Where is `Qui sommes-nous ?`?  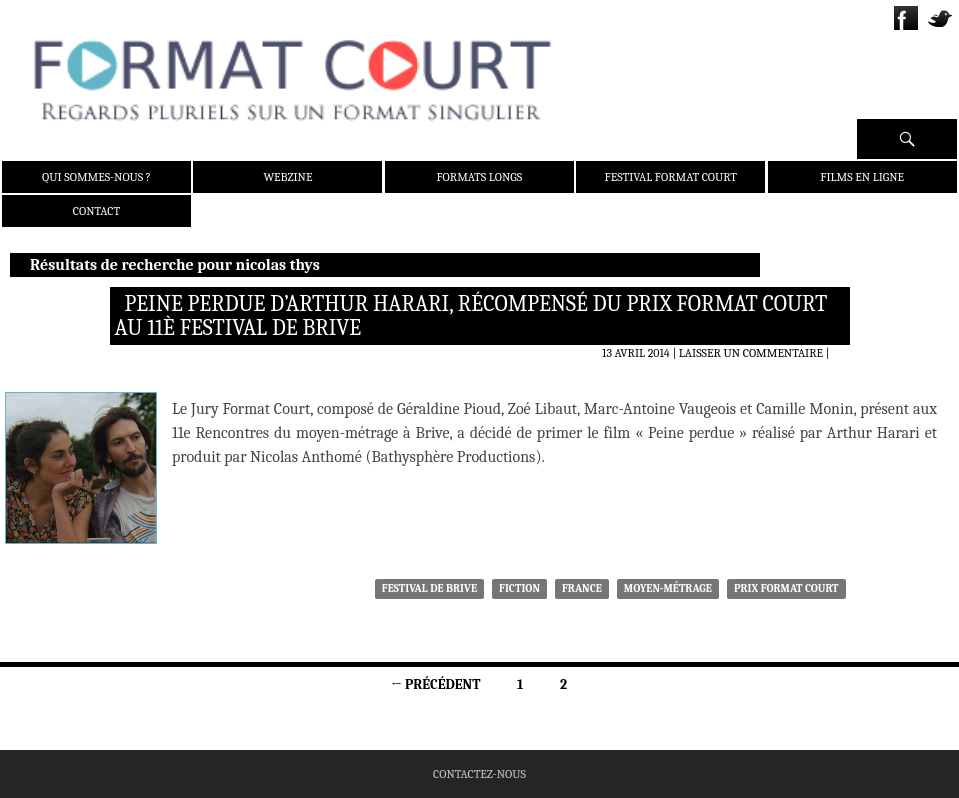 Qui sommes-nous ? is located at coordinates (96, 177).